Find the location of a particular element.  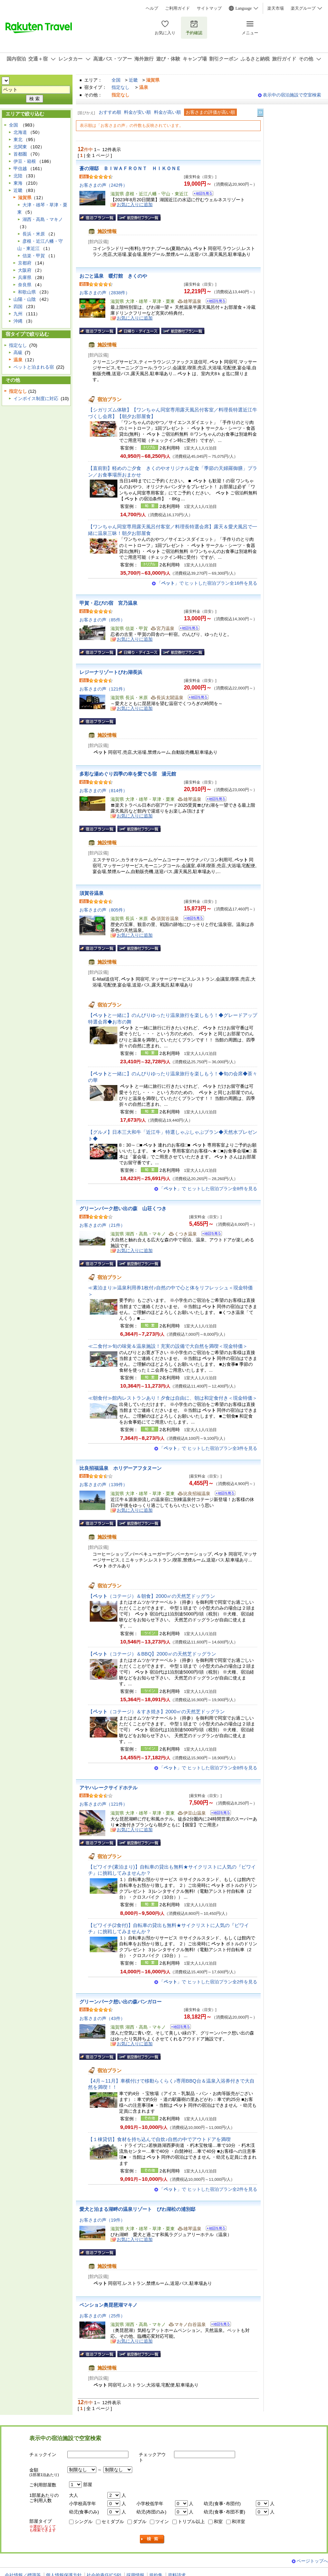

兵庫県 is located at coordinates (24, 277).